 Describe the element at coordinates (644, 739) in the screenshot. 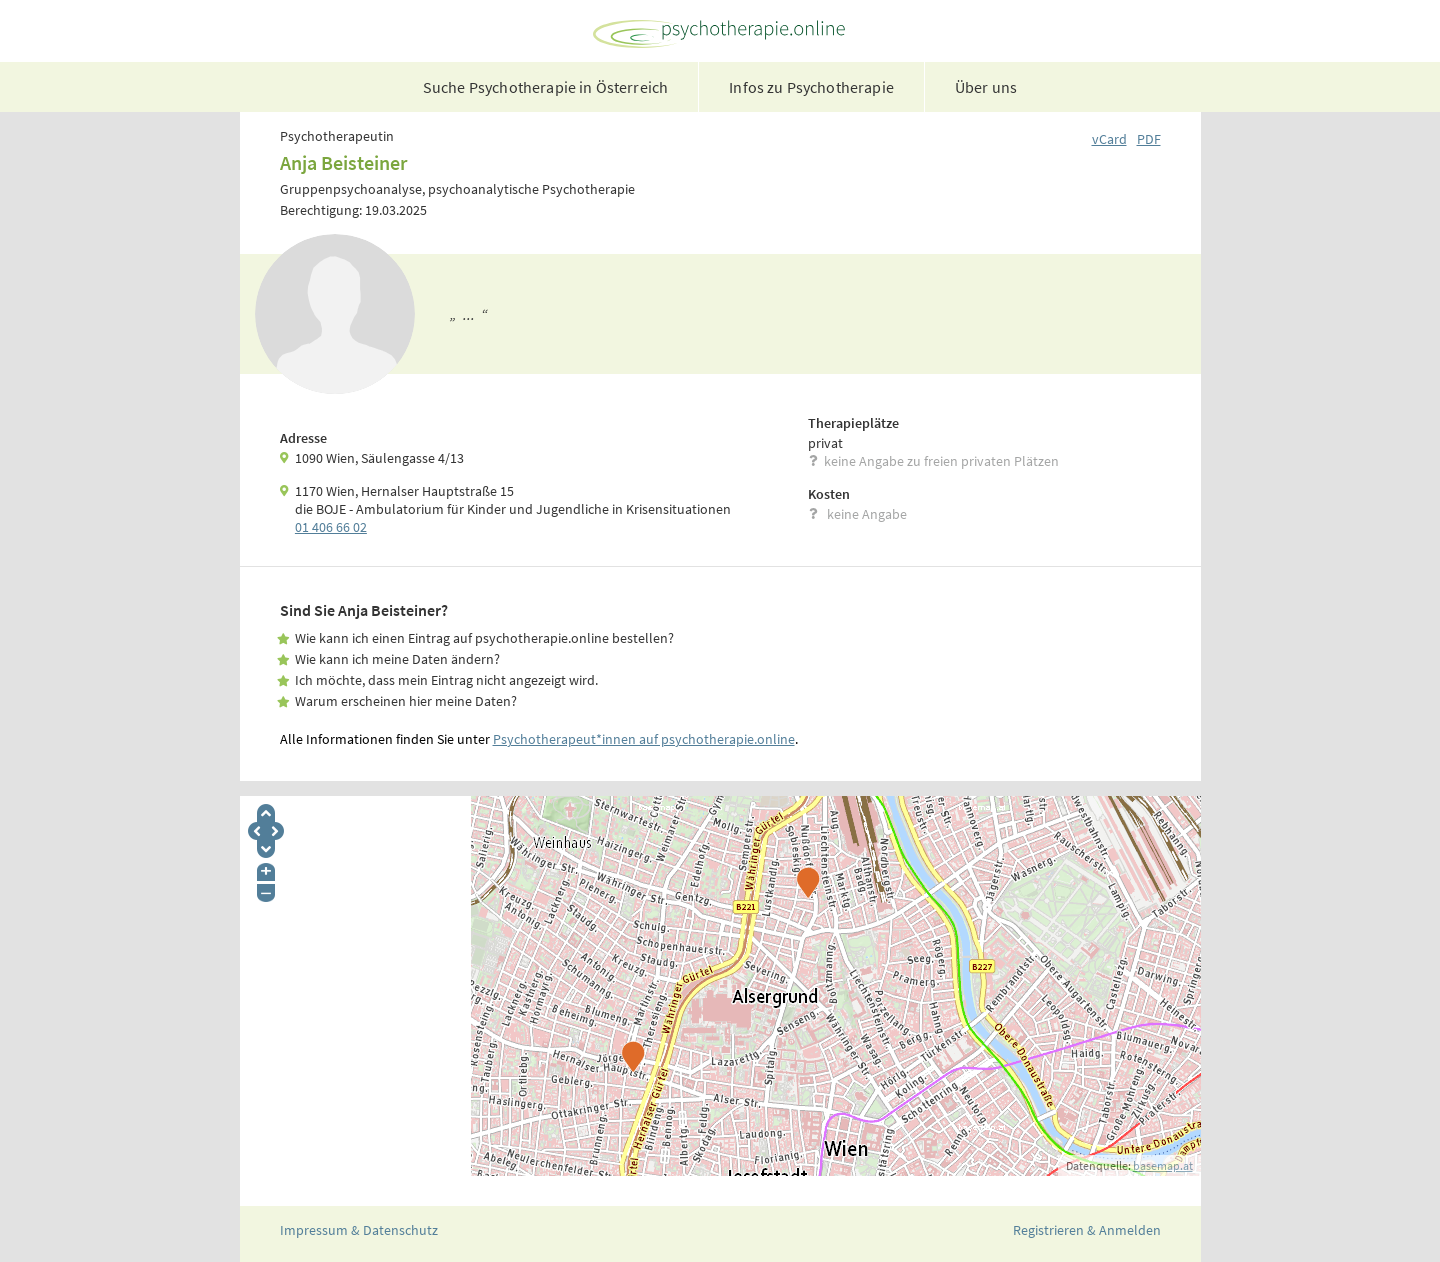

I see `Psychotherapeut*innen auf psychotherapie.online` at that location.